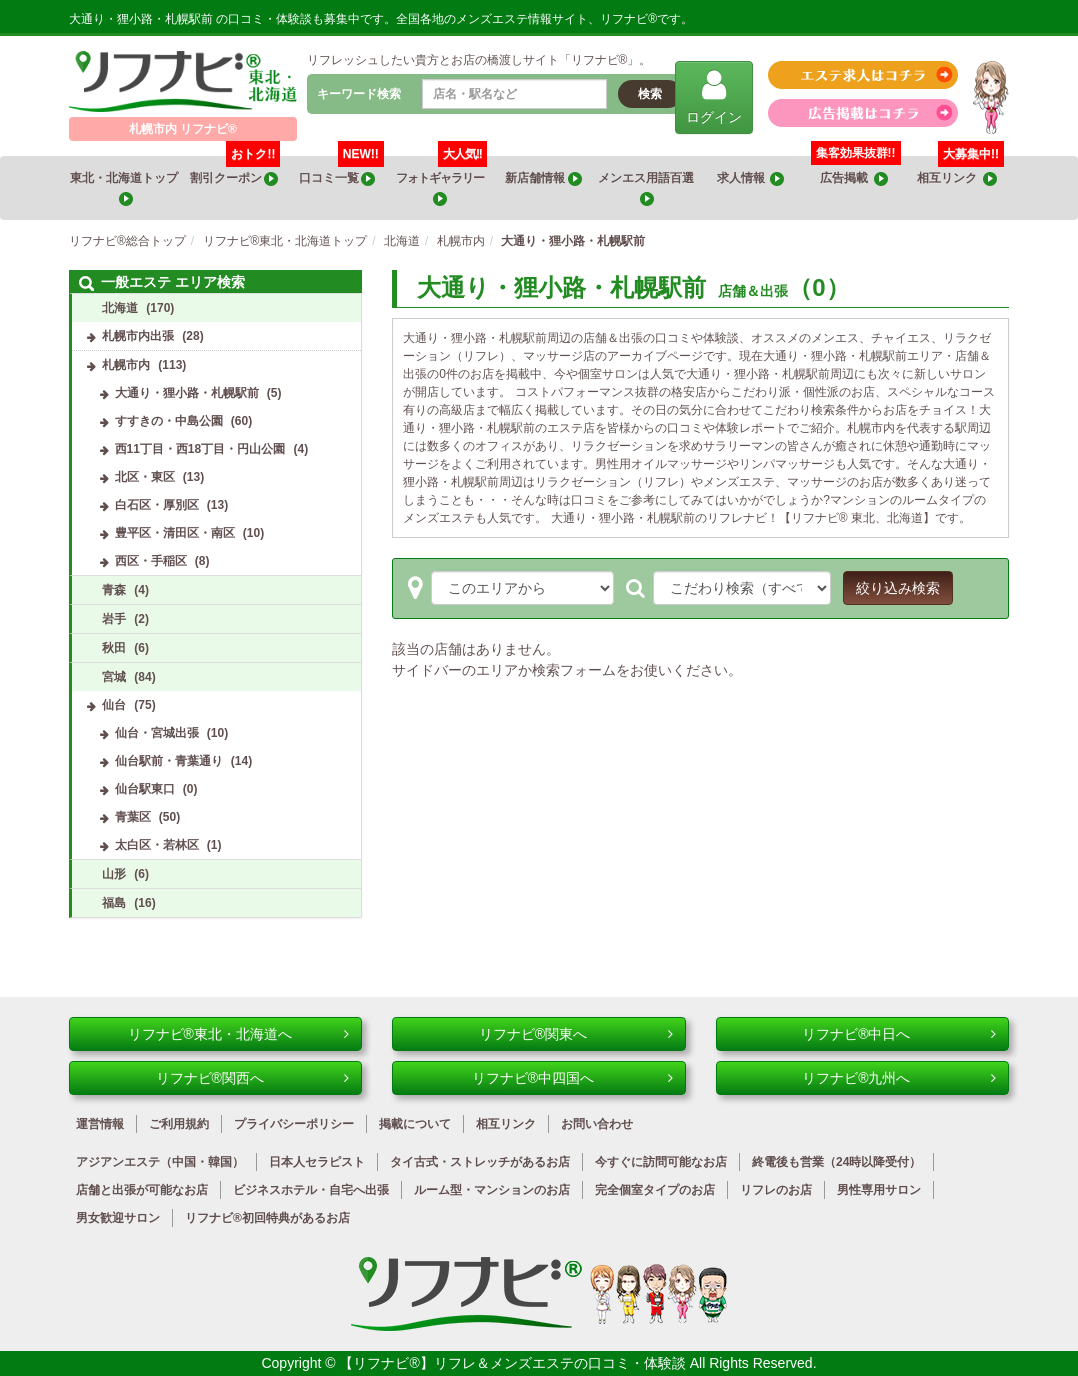  Describe the element at coordinates (751, 178) in the screenshot. I see `求人情報` at that location.